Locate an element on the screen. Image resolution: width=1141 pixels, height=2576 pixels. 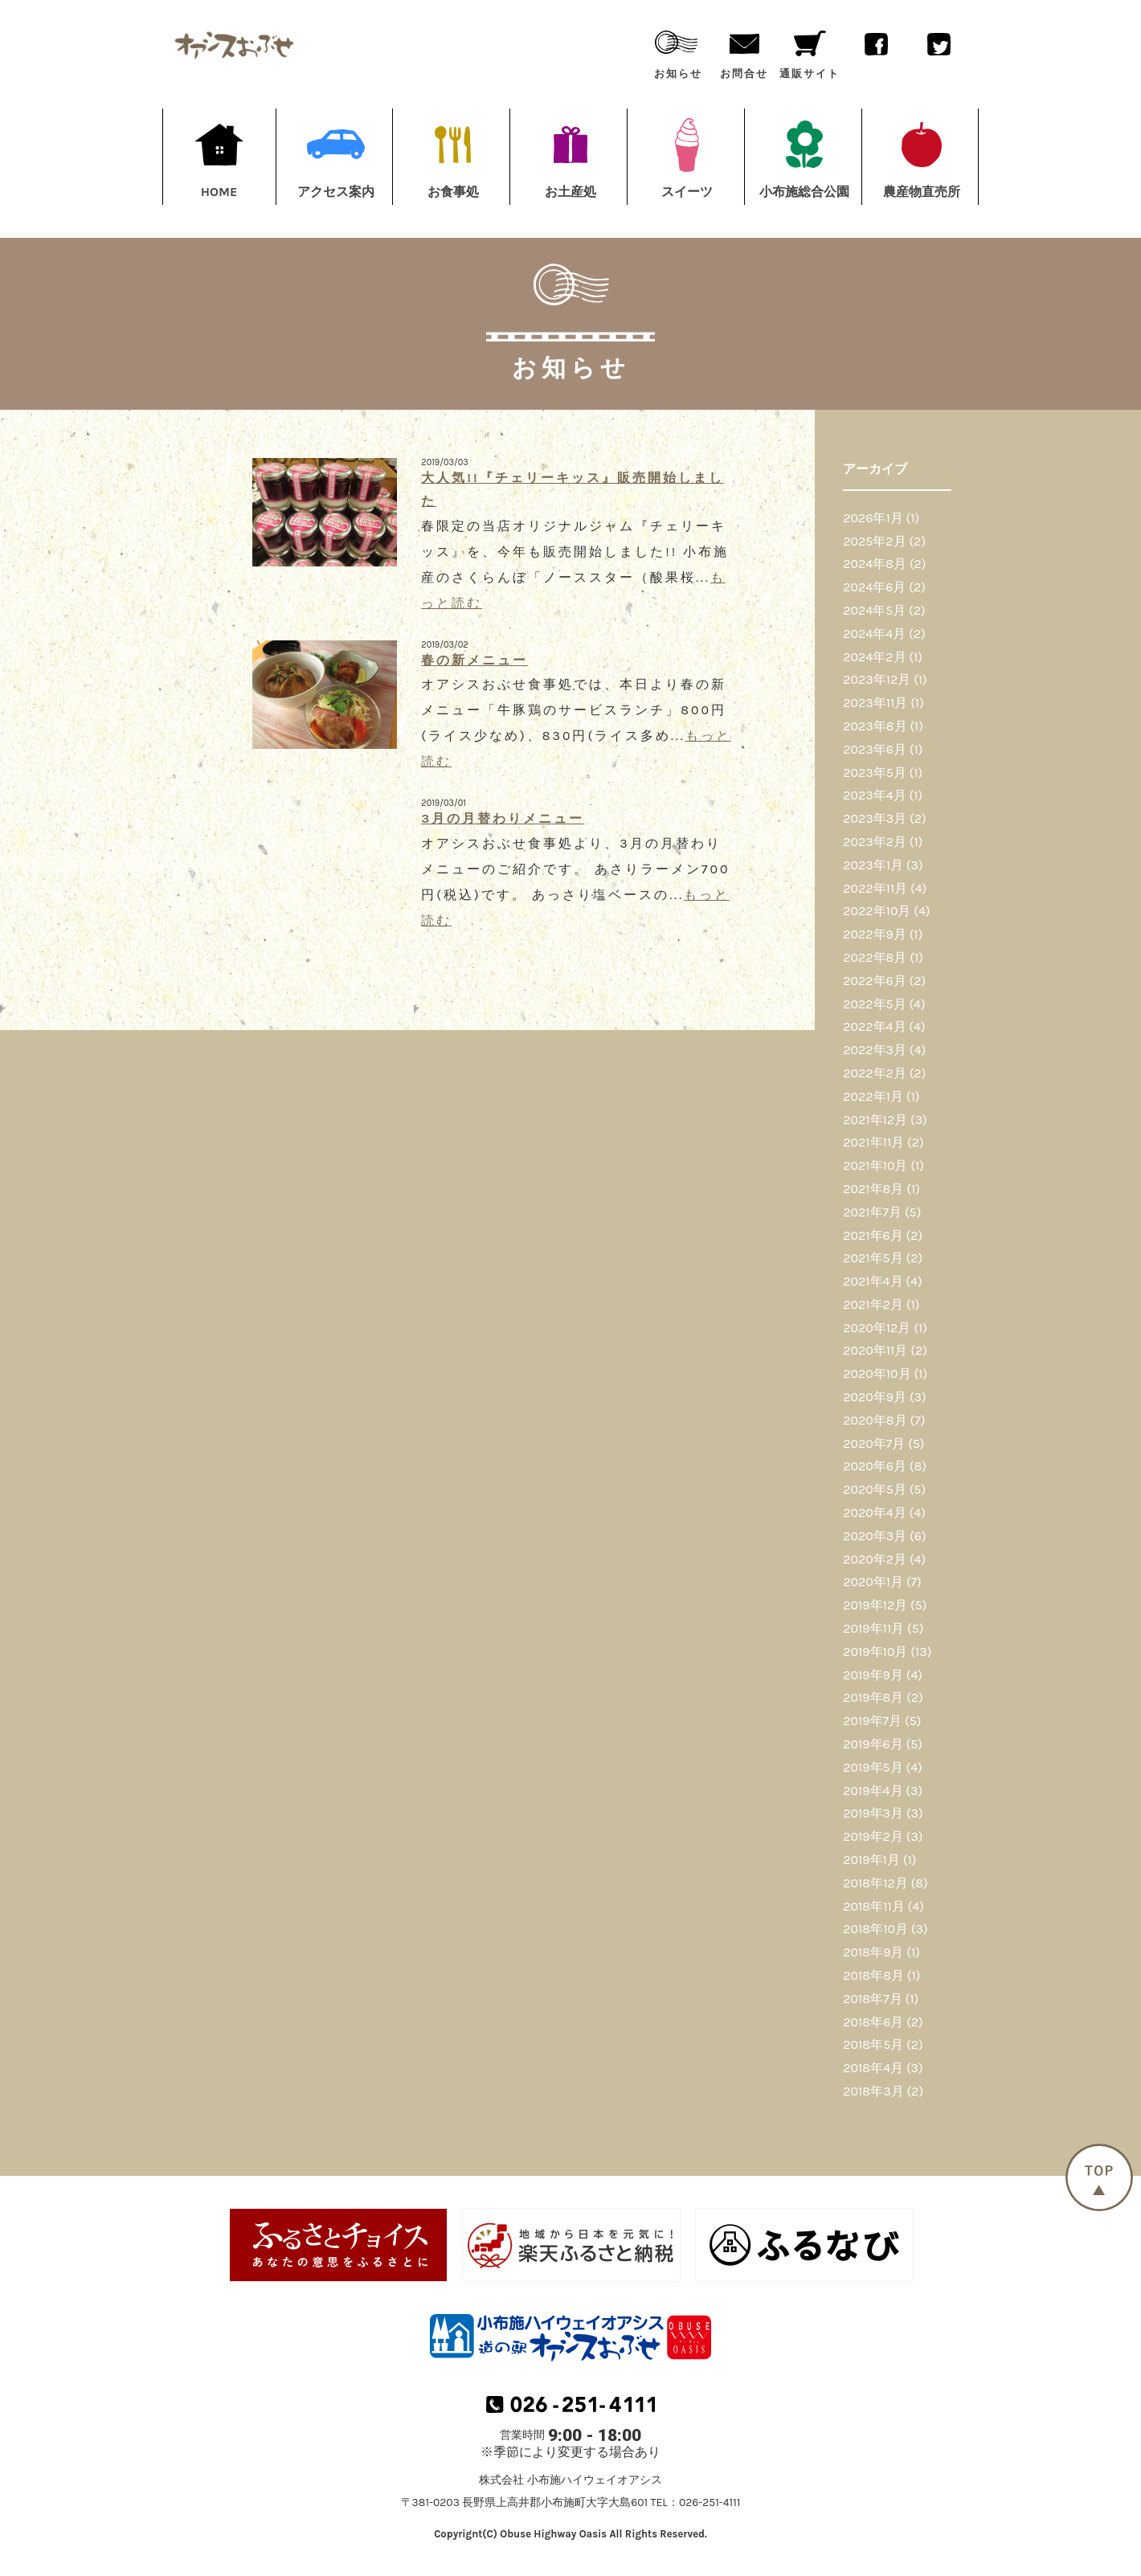
2023年5月 is located at coordinates (874, 772).